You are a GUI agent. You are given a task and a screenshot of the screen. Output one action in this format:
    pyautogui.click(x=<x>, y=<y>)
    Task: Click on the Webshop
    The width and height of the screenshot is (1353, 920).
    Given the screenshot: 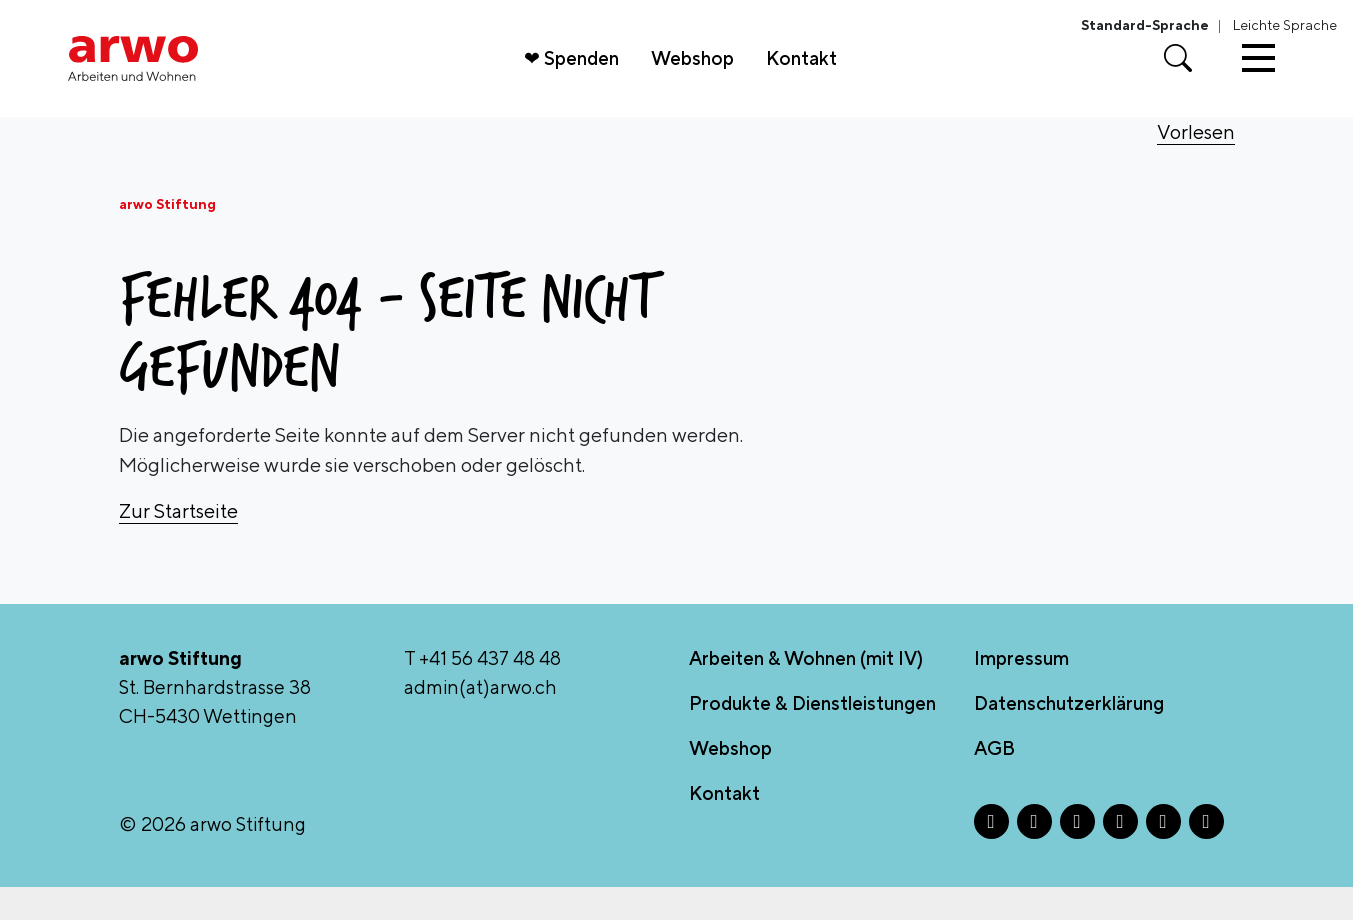 What is the action you would take?
    pyautogui.click(x=702, y=75)
    